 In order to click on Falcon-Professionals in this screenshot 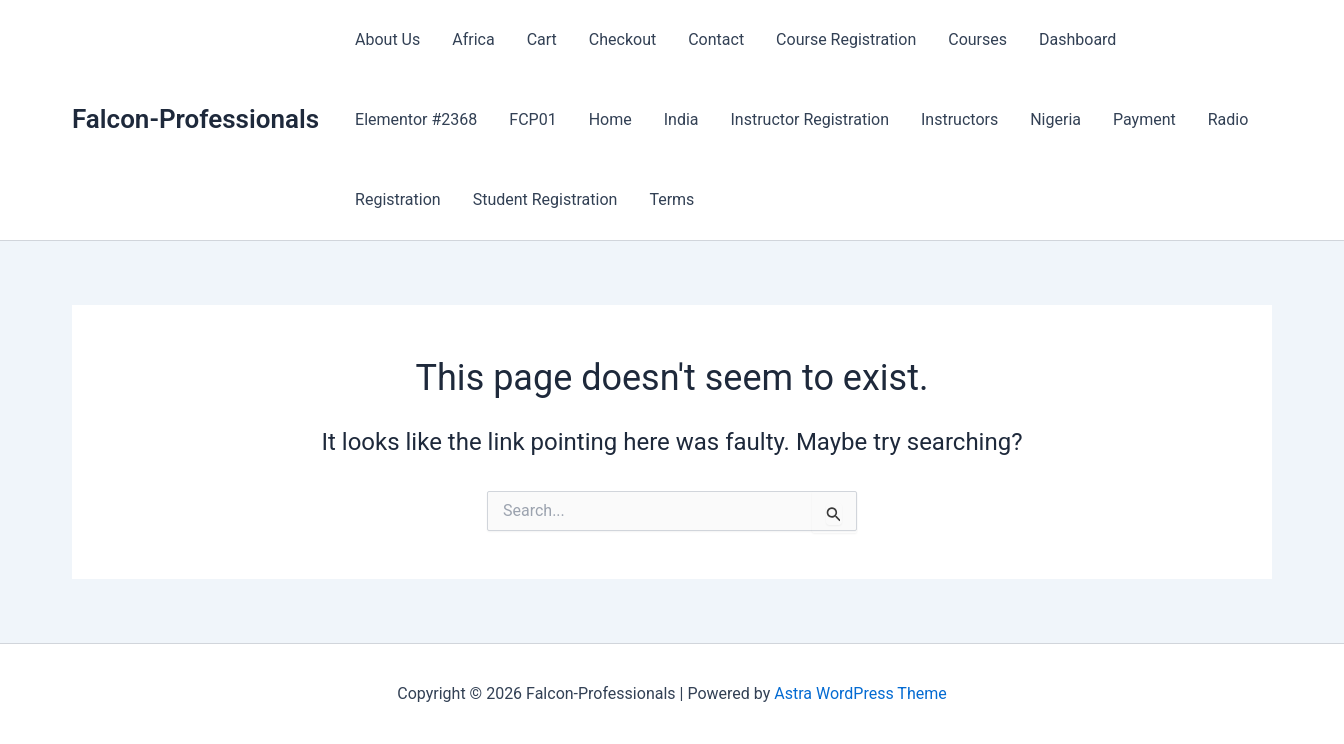, I will do `click(195, 119)`.